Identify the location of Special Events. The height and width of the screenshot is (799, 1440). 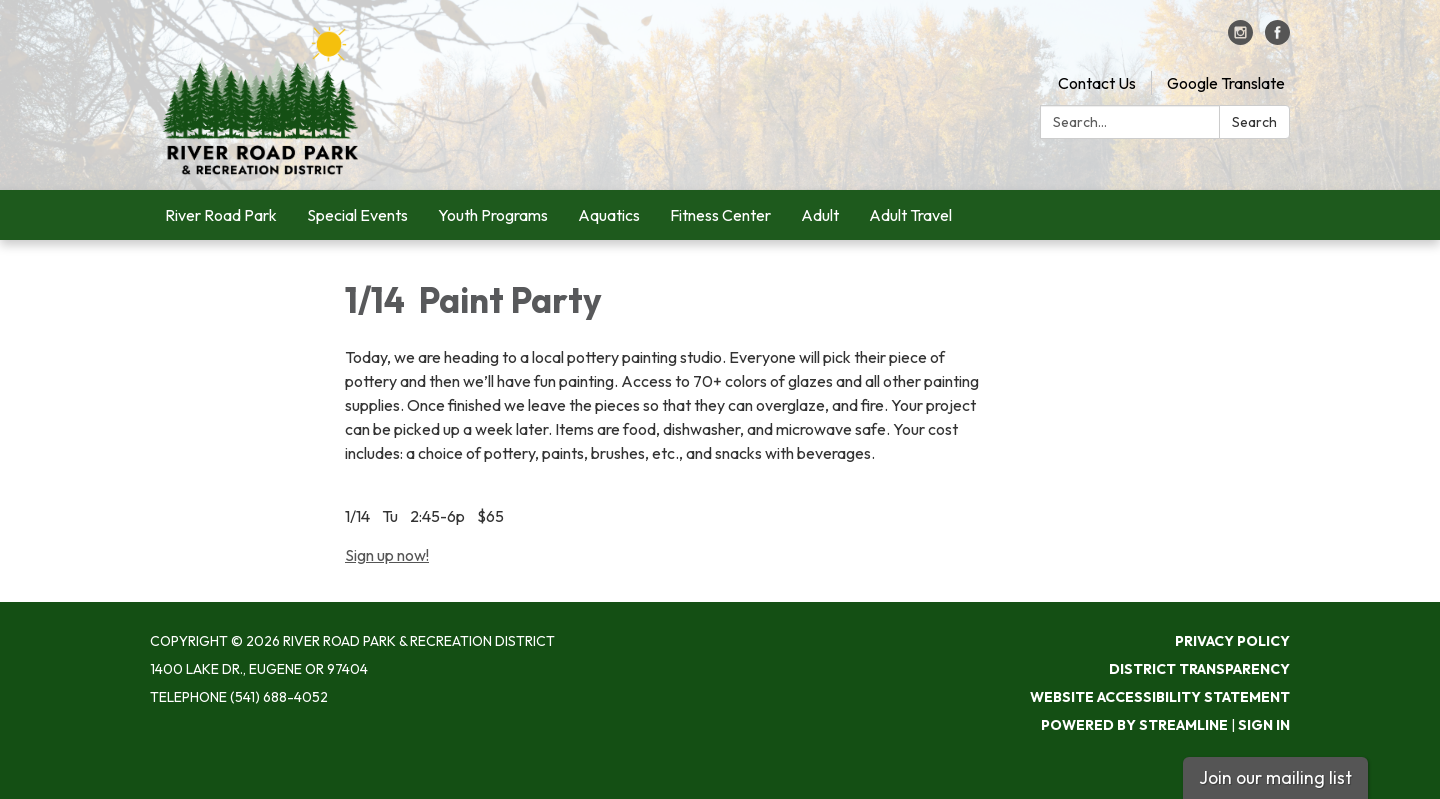
(357, 215).